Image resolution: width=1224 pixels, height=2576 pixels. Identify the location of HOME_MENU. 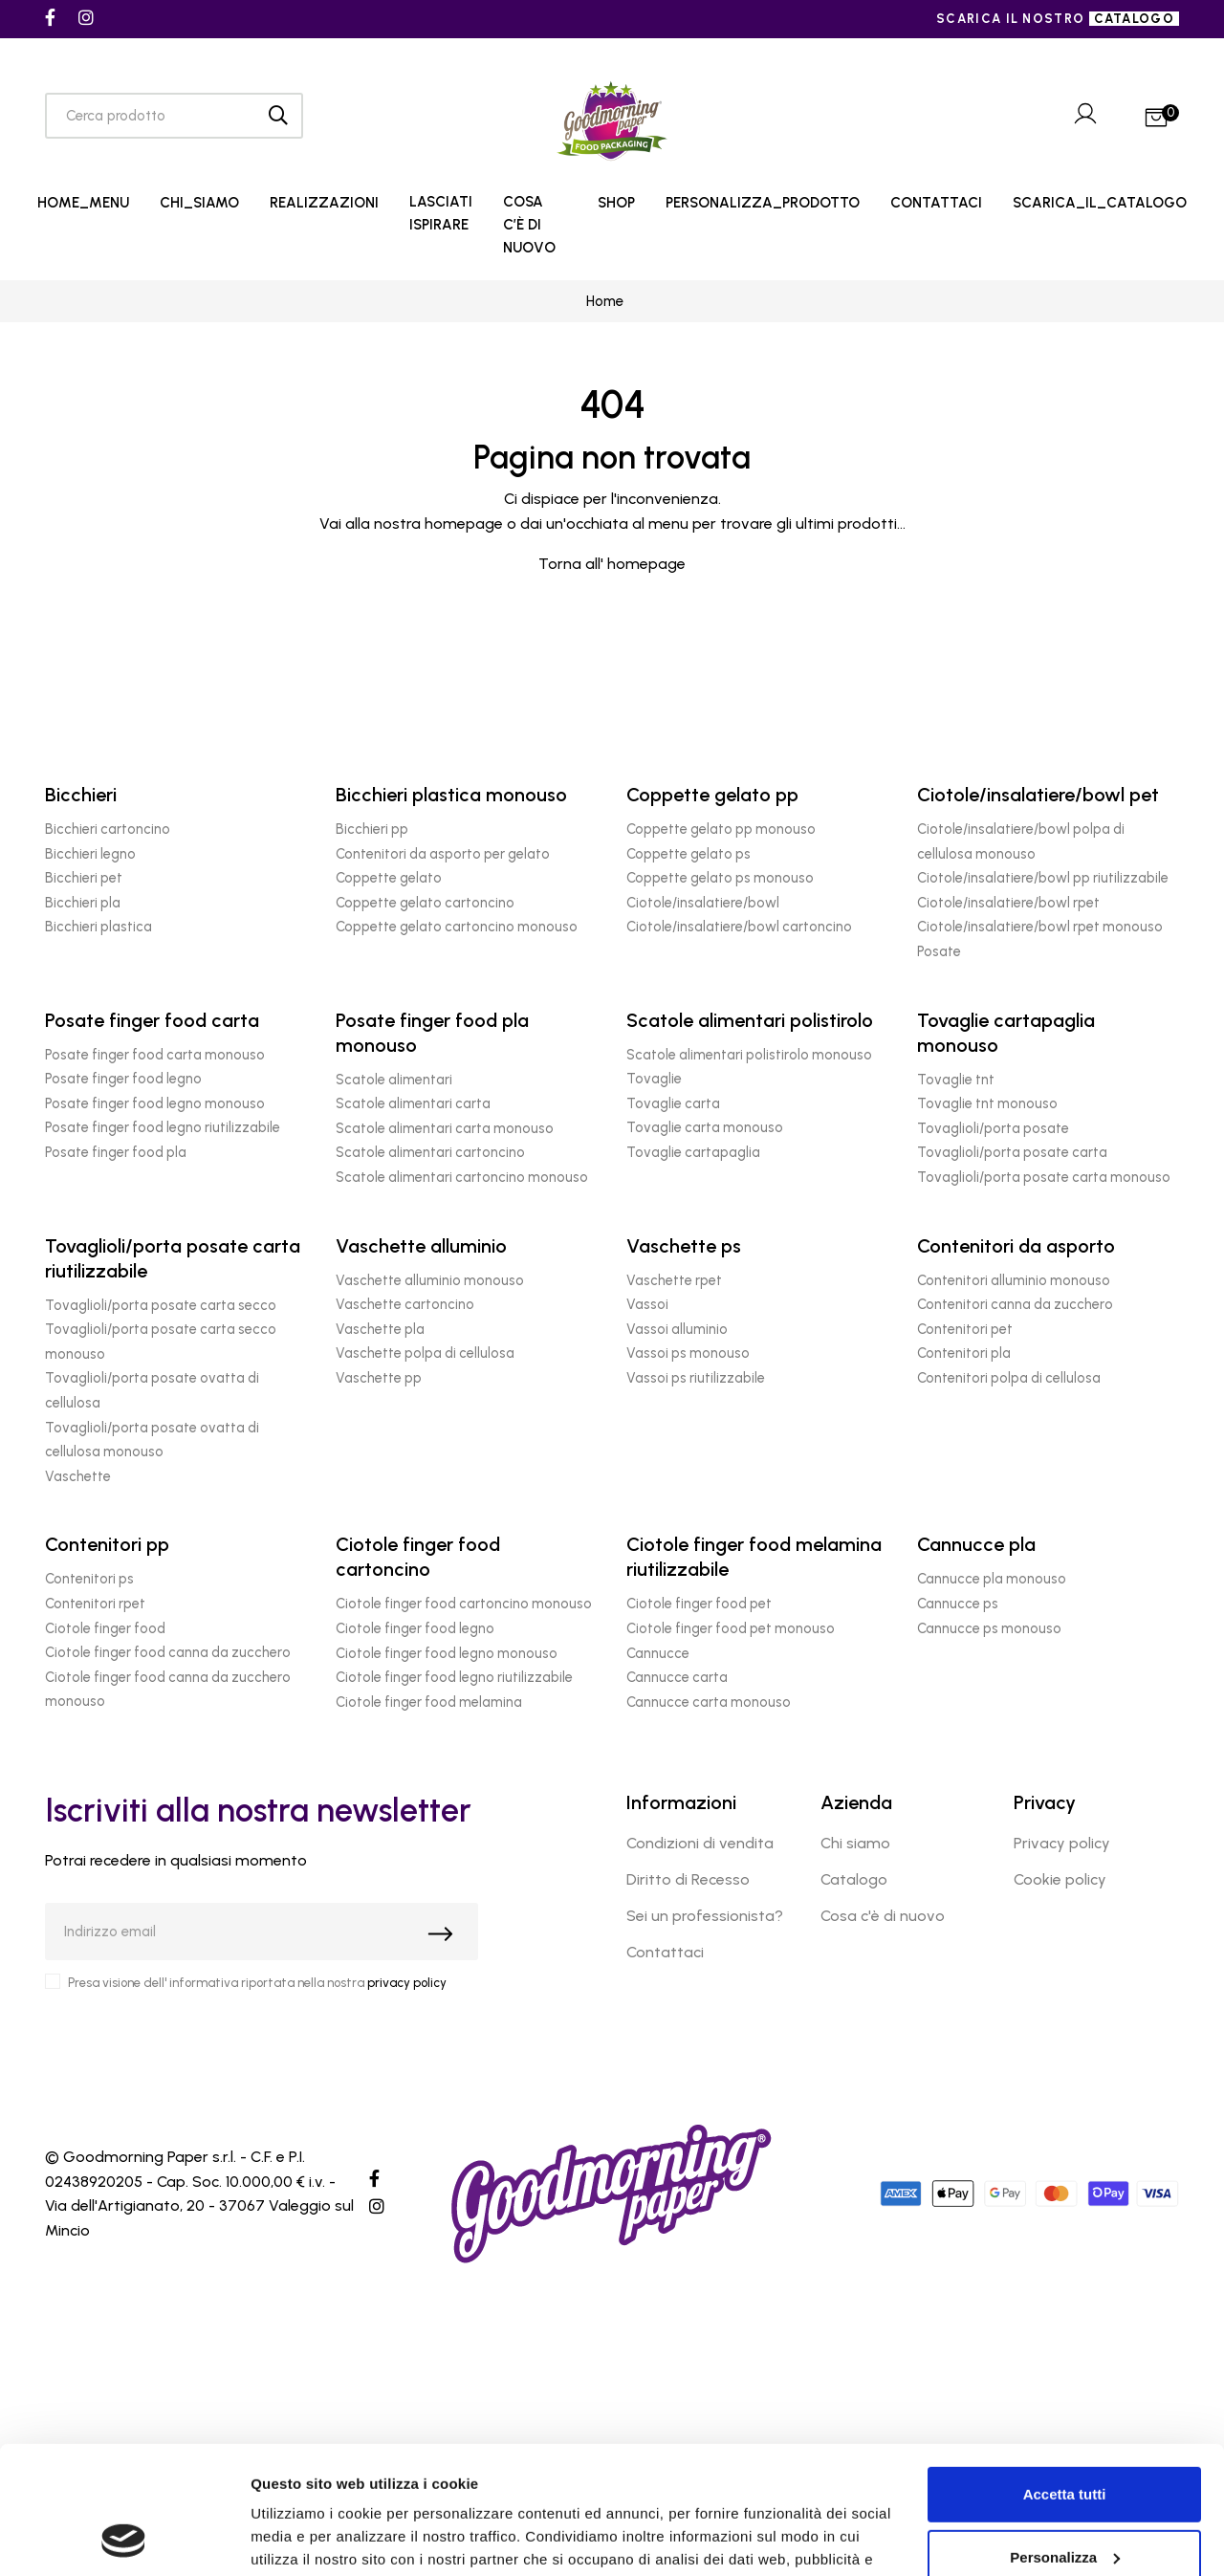
(83, 202).